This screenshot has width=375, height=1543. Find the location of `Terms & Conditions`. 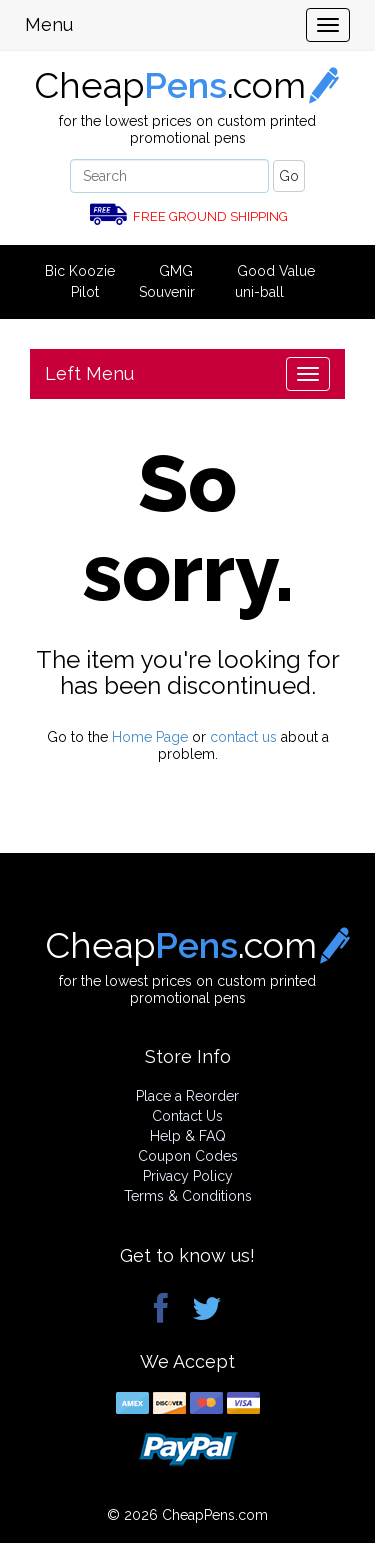

Terms & Conditions is located at coordinates (188, 1196).